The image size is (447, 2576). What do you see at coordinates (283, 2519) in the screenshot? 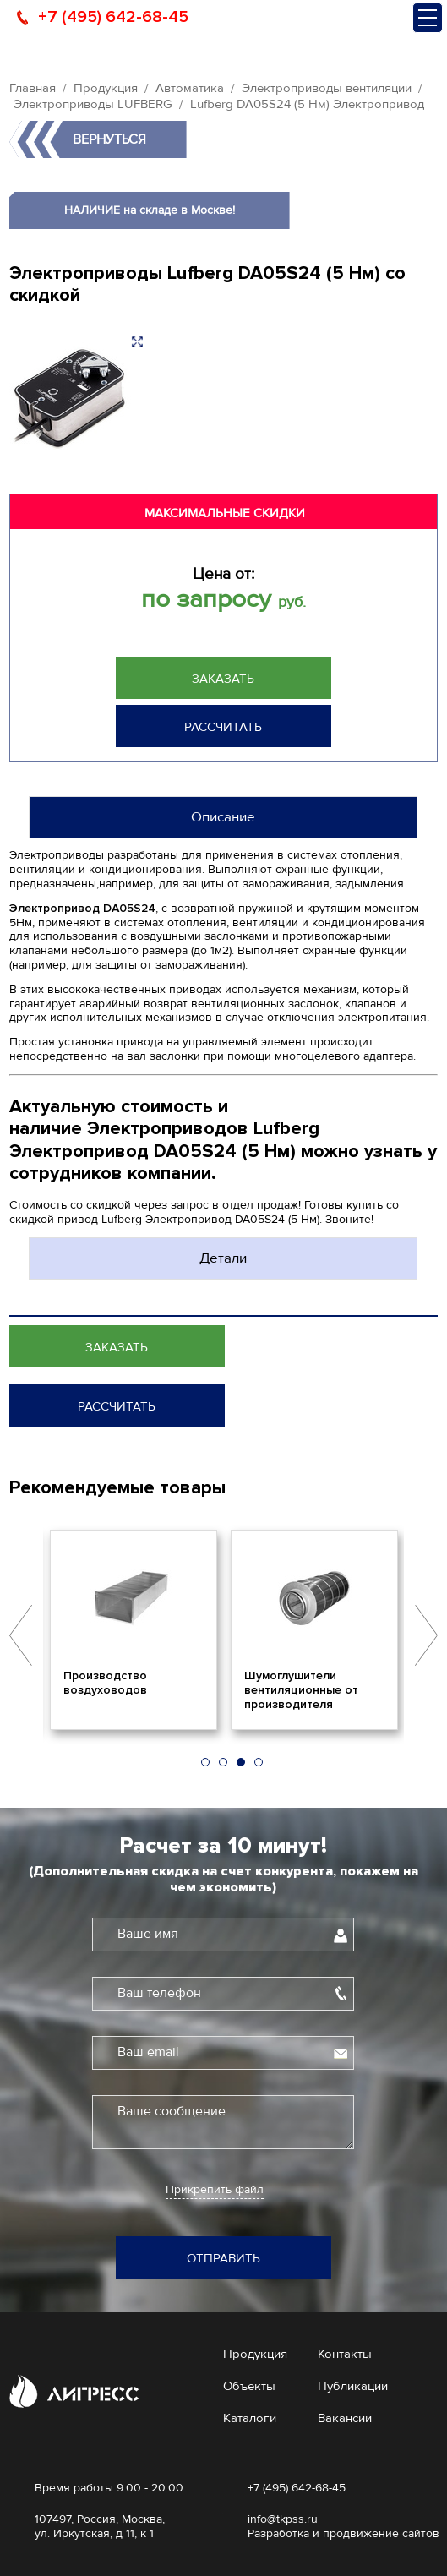
I see `info@tkpss.ru` at bounding box center [283, 2519].